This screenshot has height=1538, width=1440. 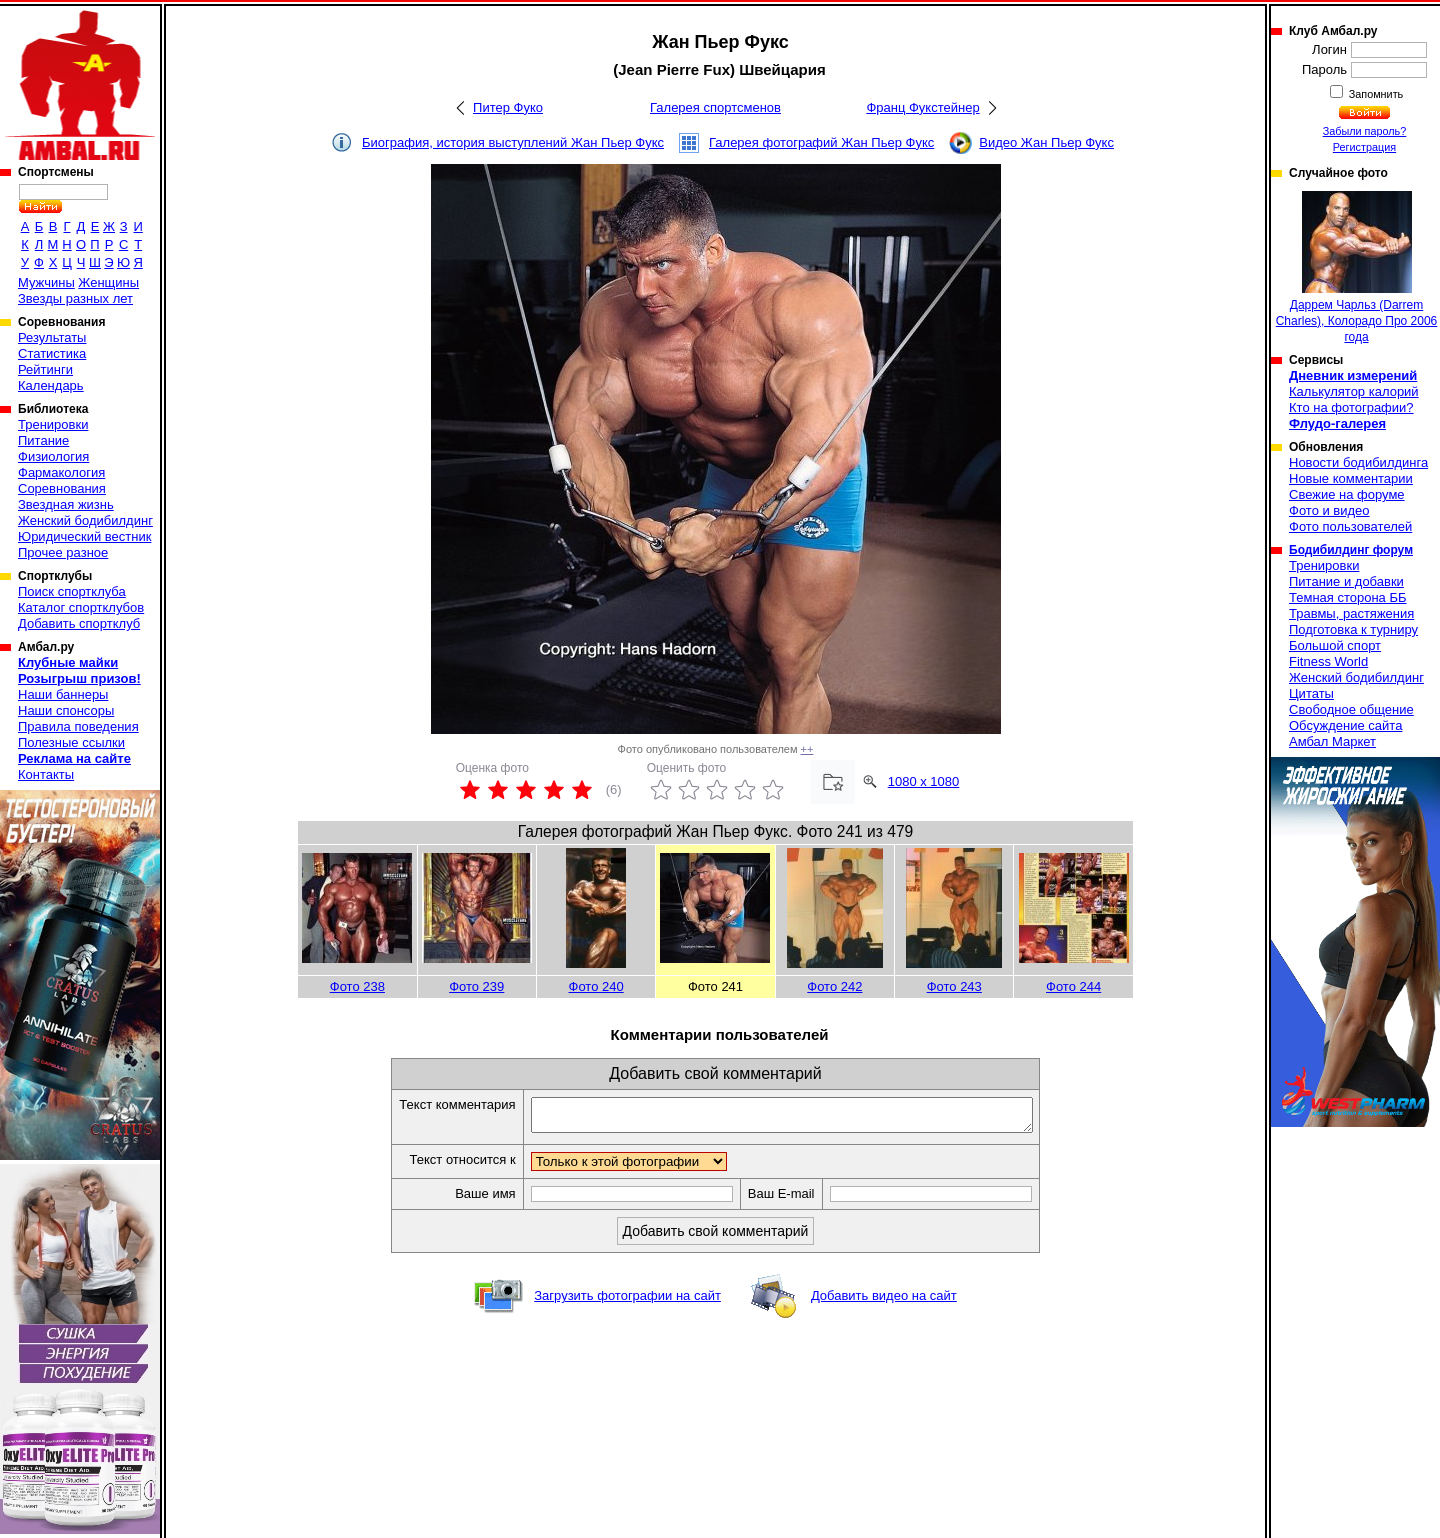 What do you see at coordinates (1364, 147) in the screenshot?
I see `Регистрация` at bounding box center [1364, 147].